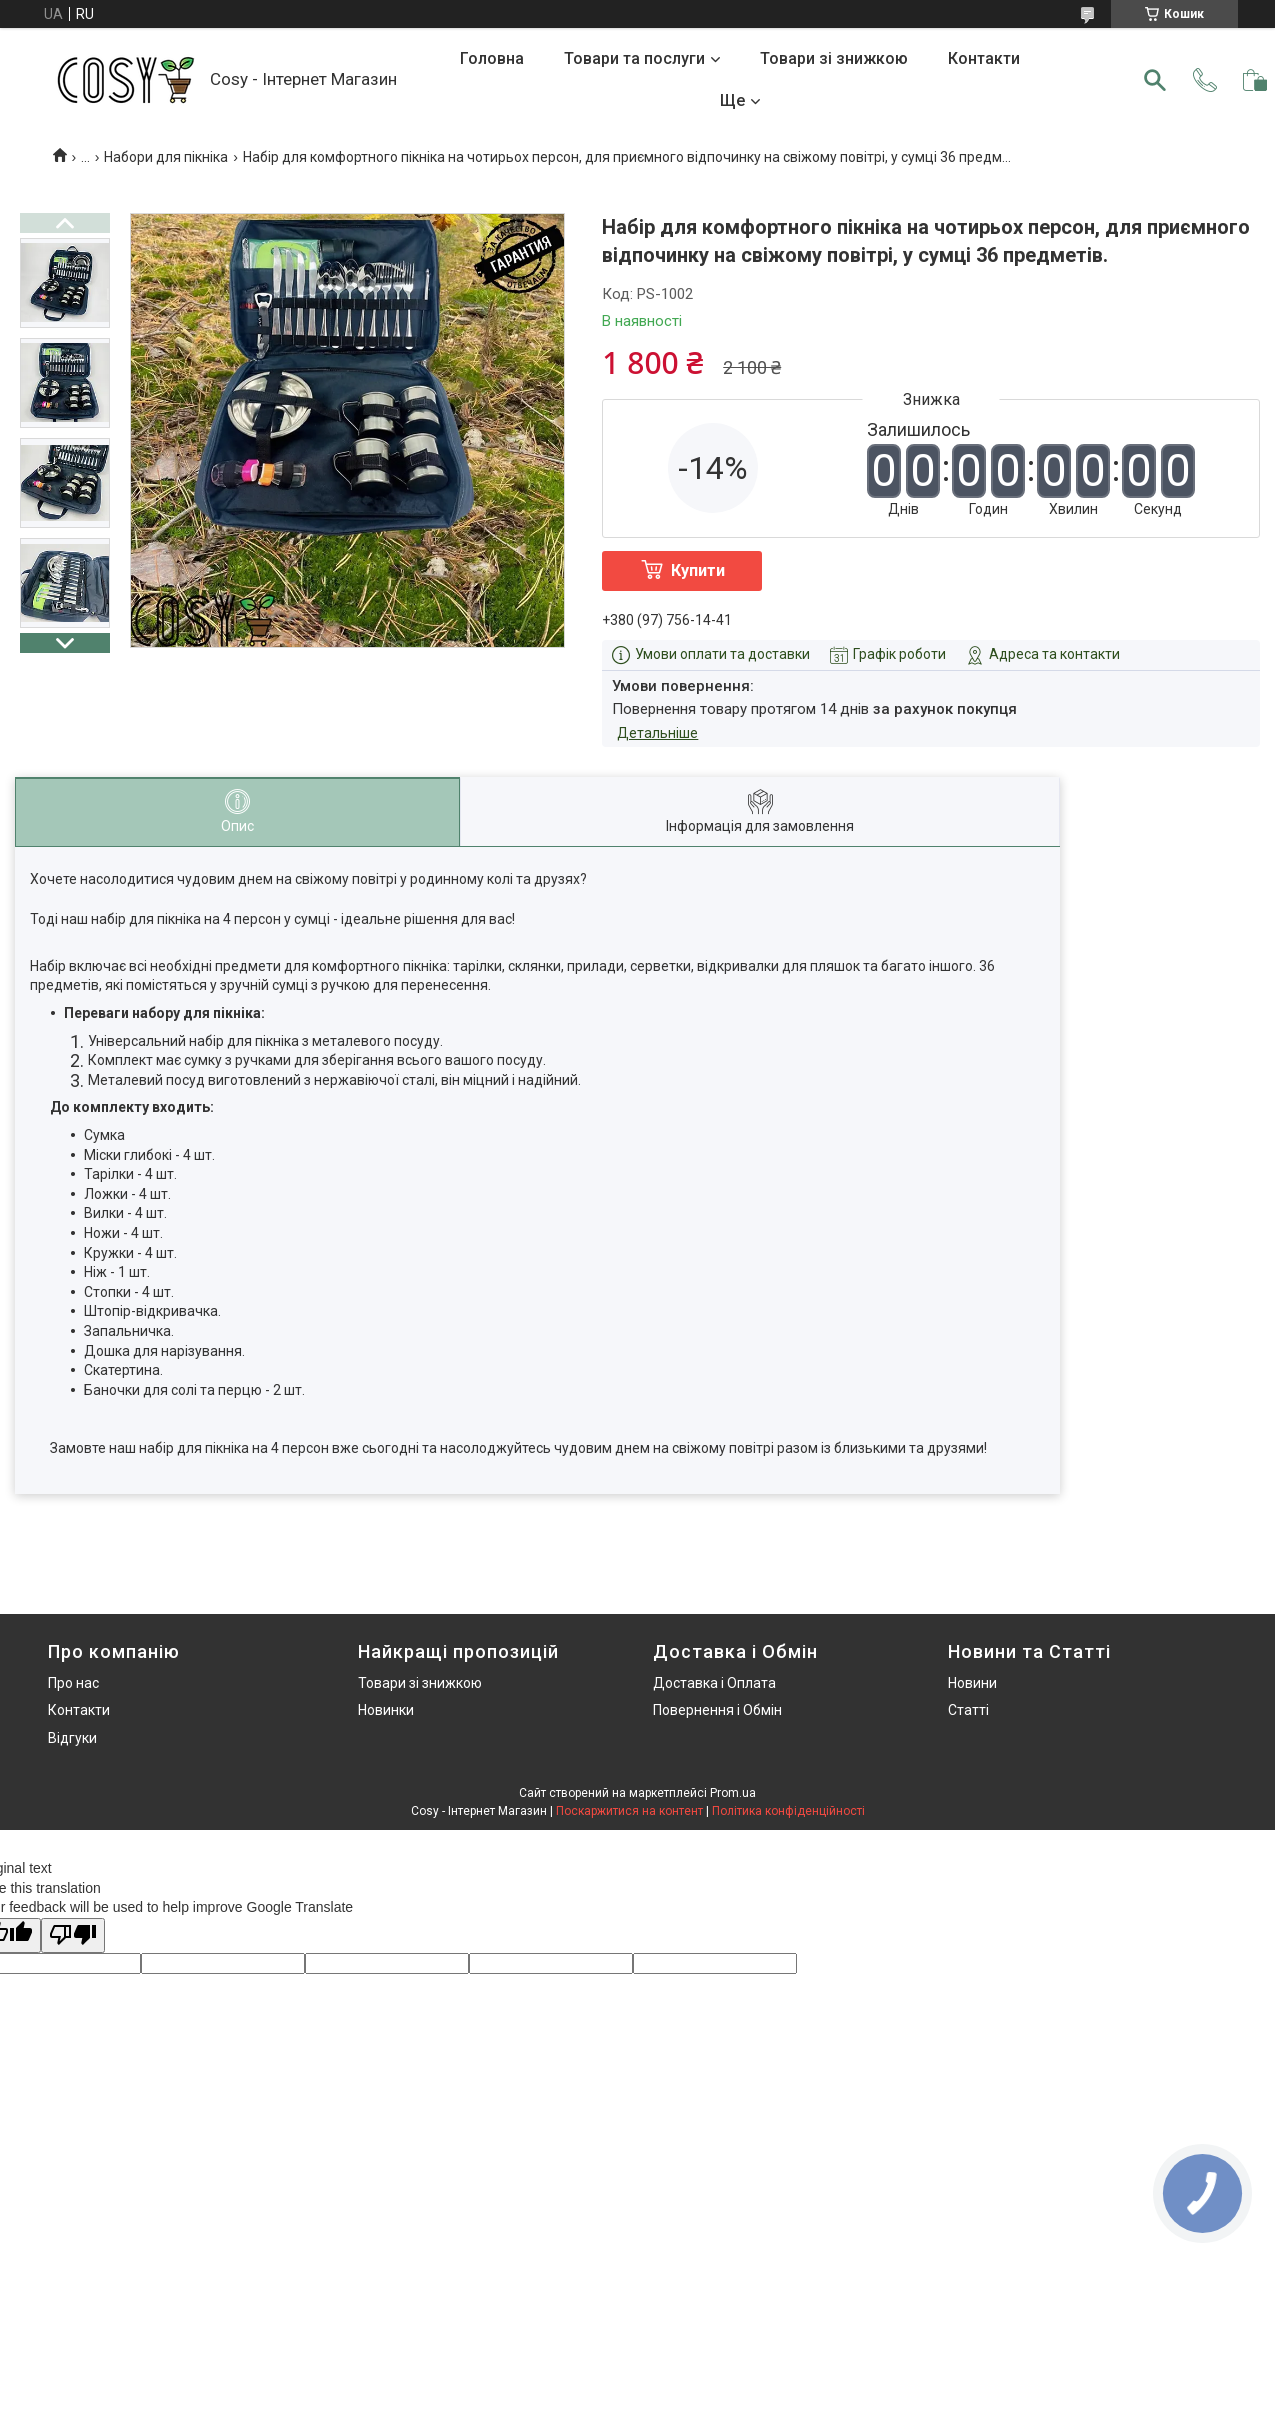 The height and width of the screenshot is (2410, 1275). What do you see at coordinates (834, 58) in the screenshot?
I see `Товари зі знижкою` at bounding box center [834, 58].